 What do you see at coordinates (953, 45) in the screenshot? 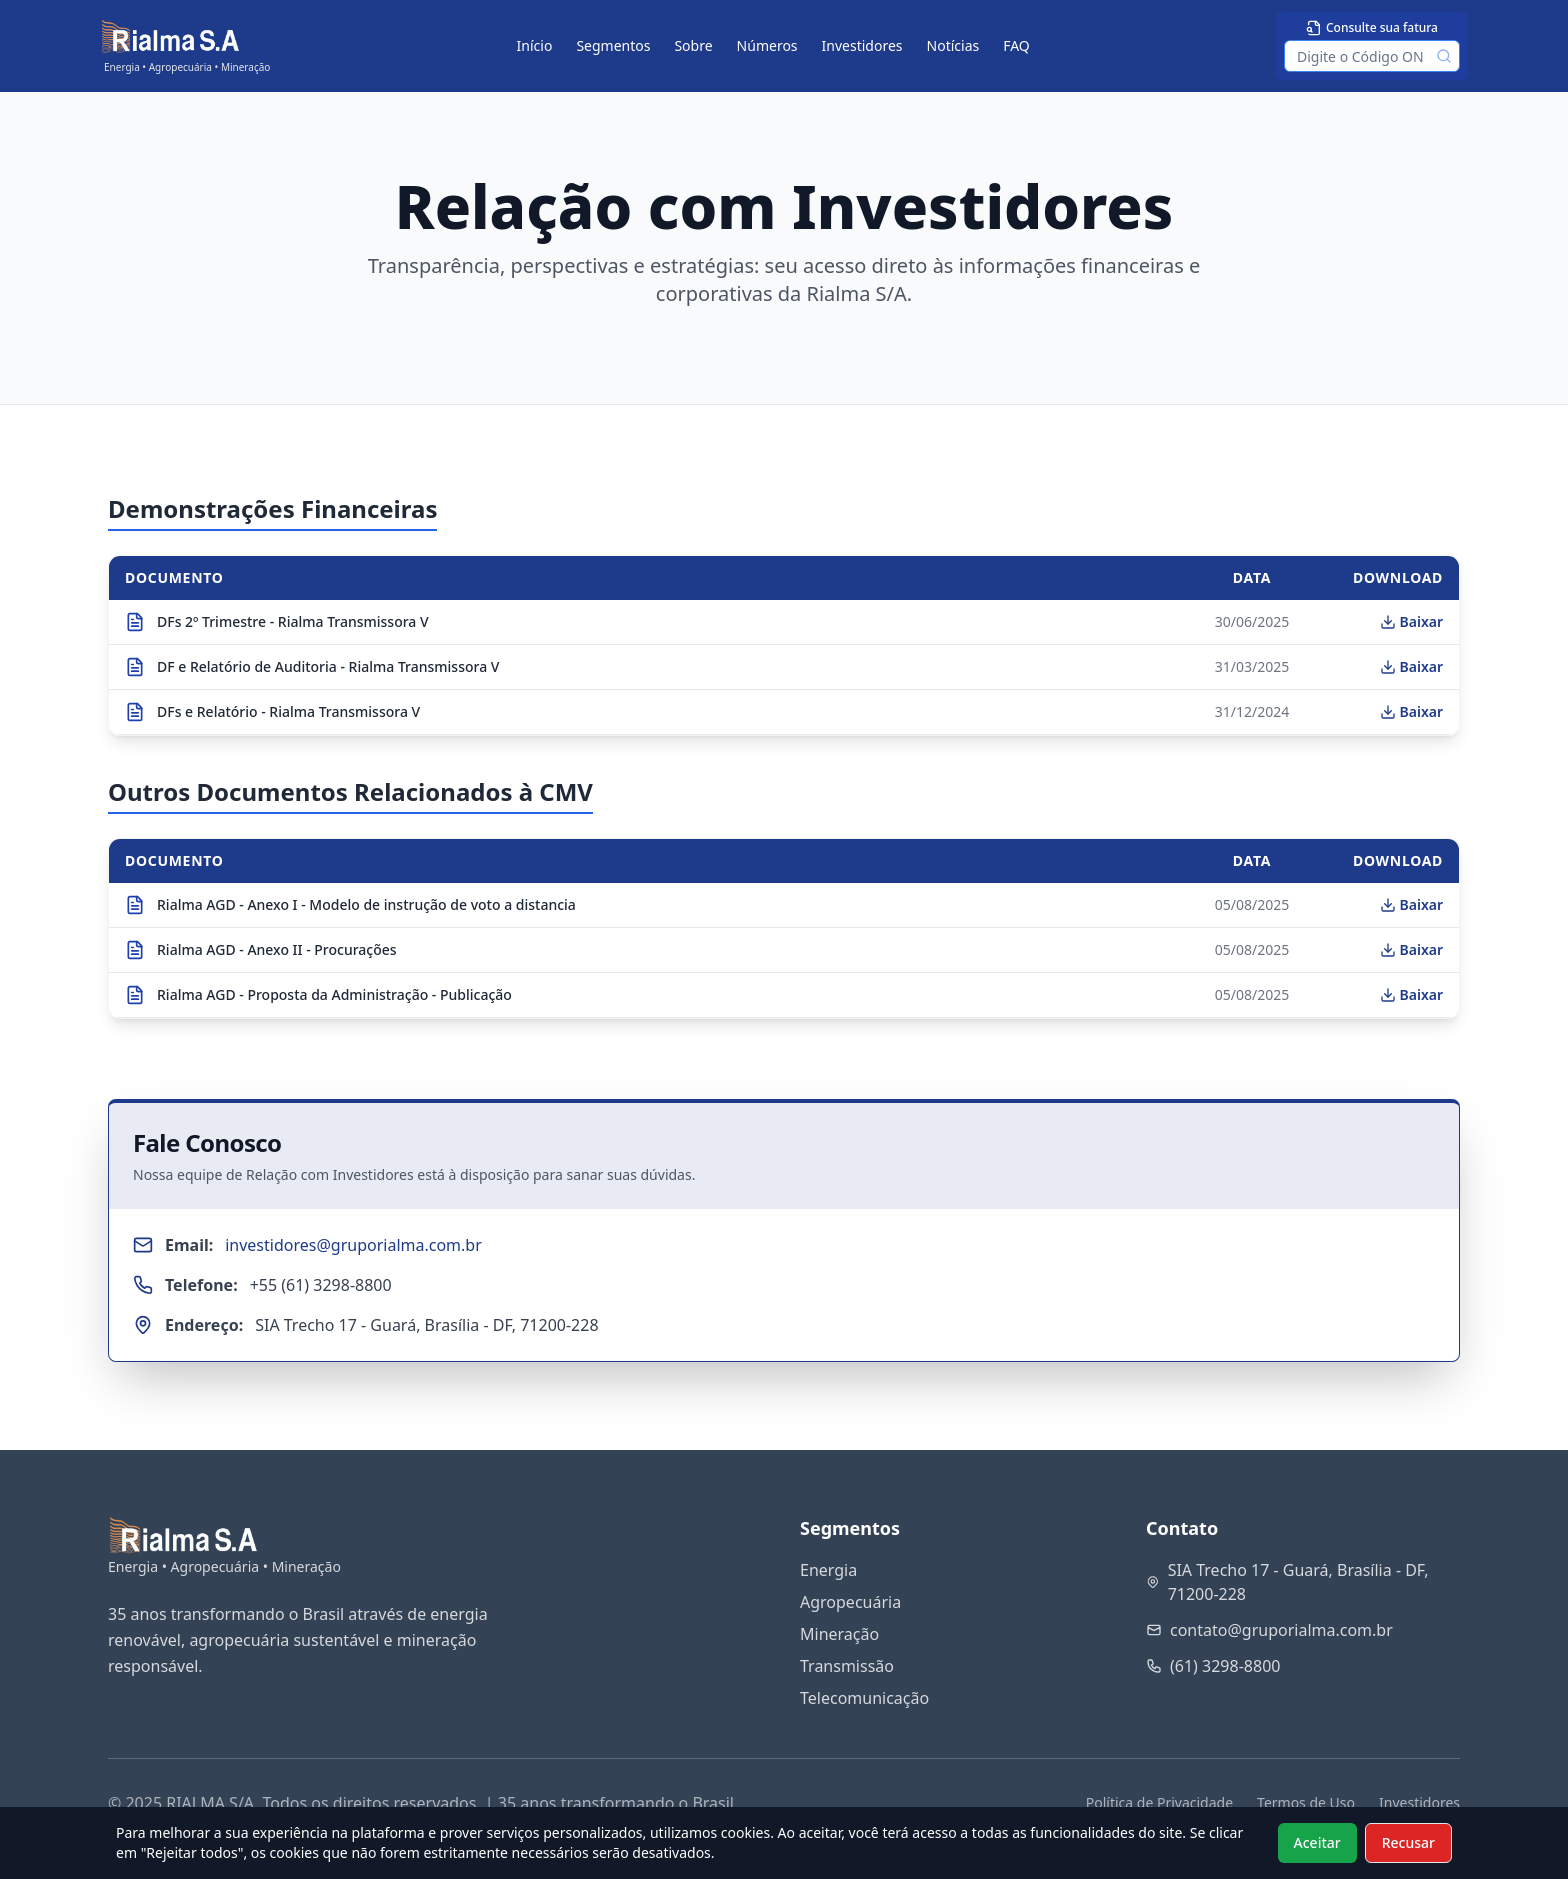
I see `Notícias` at bounding box center [953, 45].